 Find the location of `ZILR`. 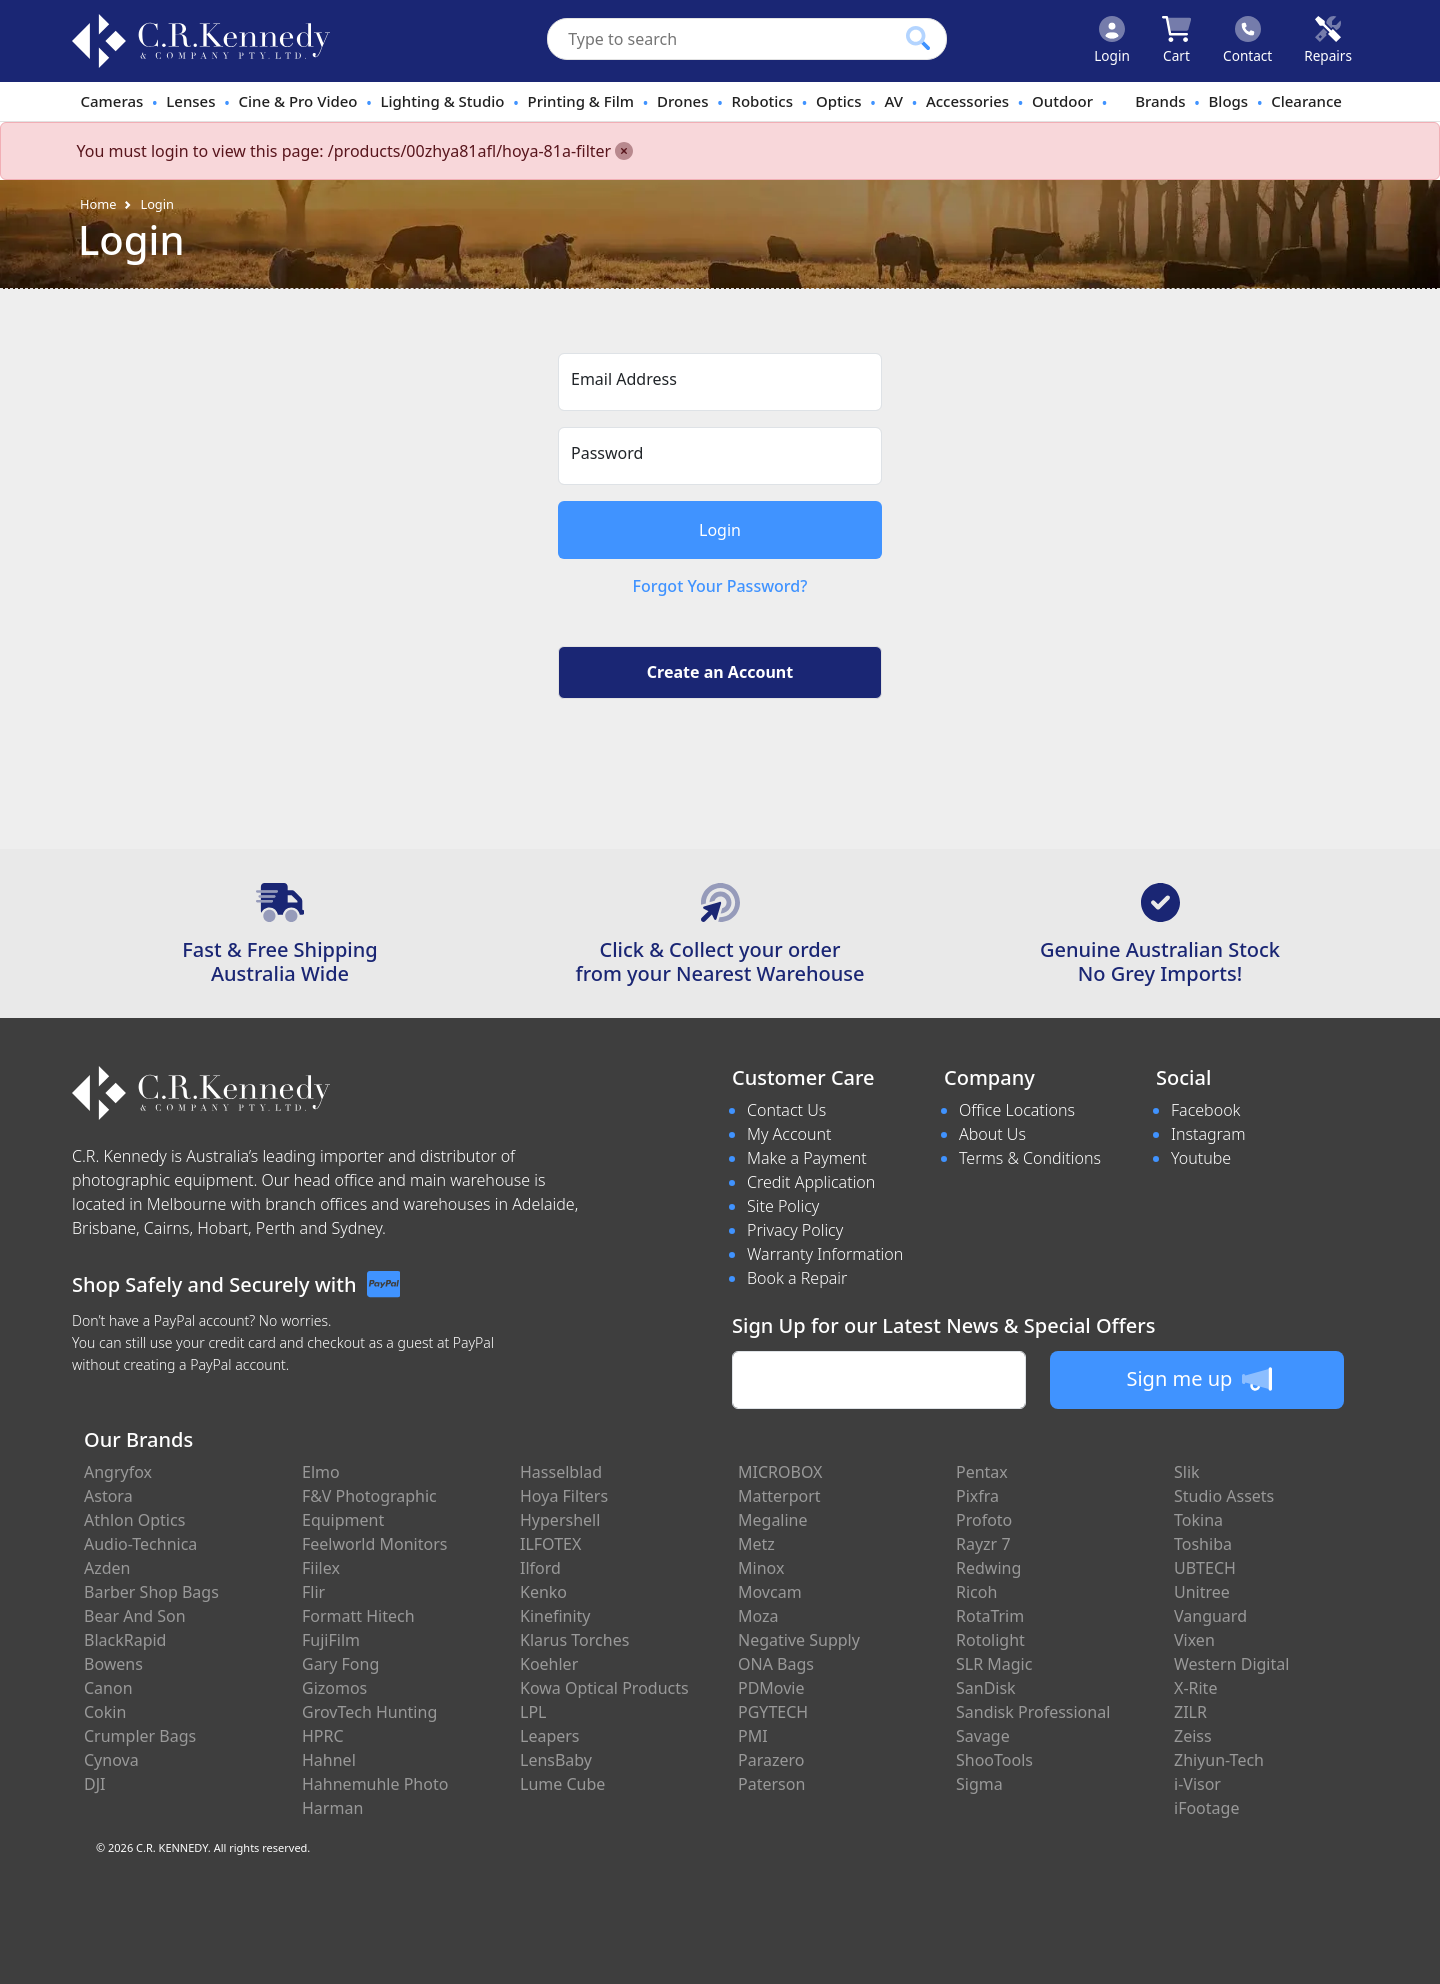

ZILR is located at coordinates (1190, 1712).